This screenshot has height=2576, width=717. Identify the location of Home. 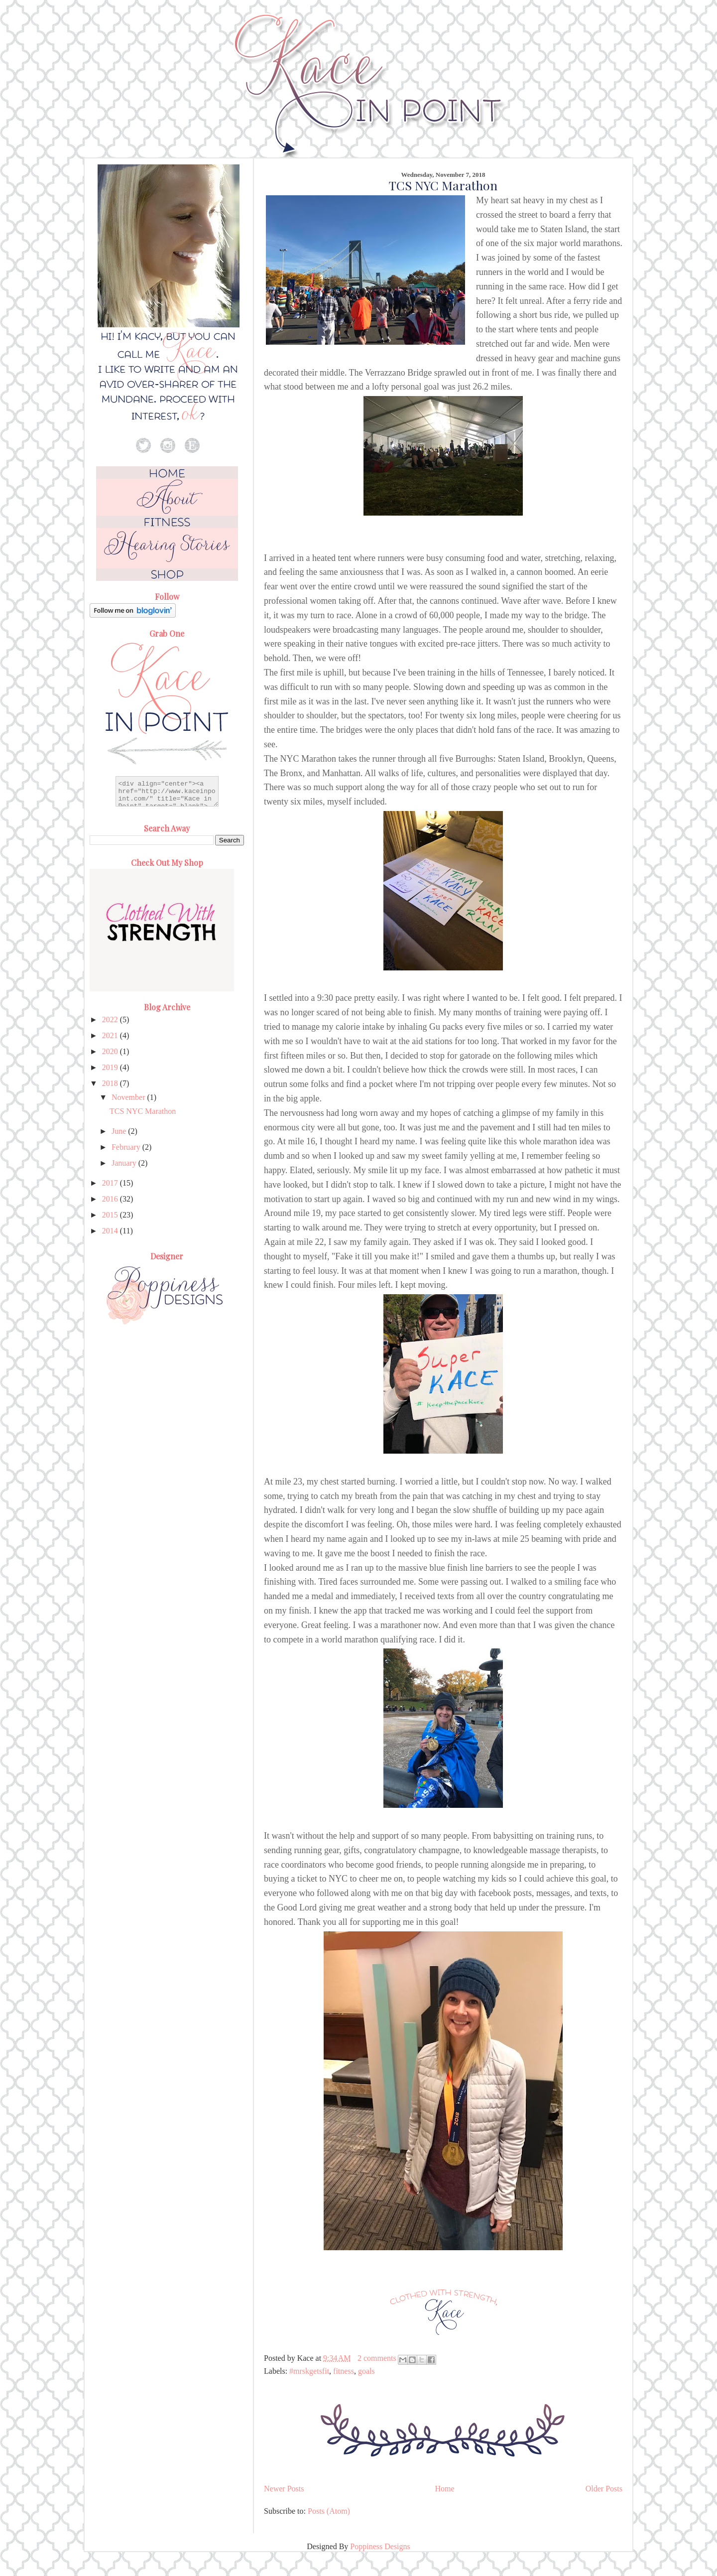
(445, 2488).